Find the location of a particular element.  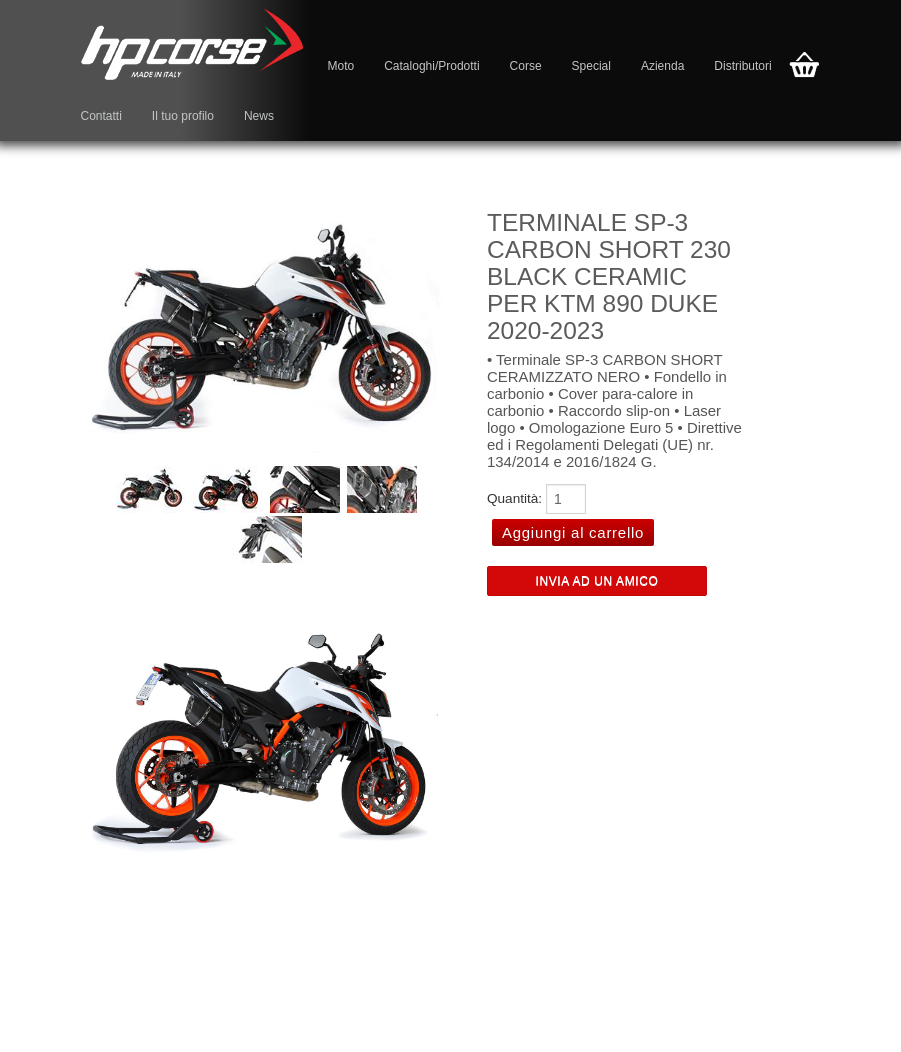

Azienda is located at coordinates (662, 66).